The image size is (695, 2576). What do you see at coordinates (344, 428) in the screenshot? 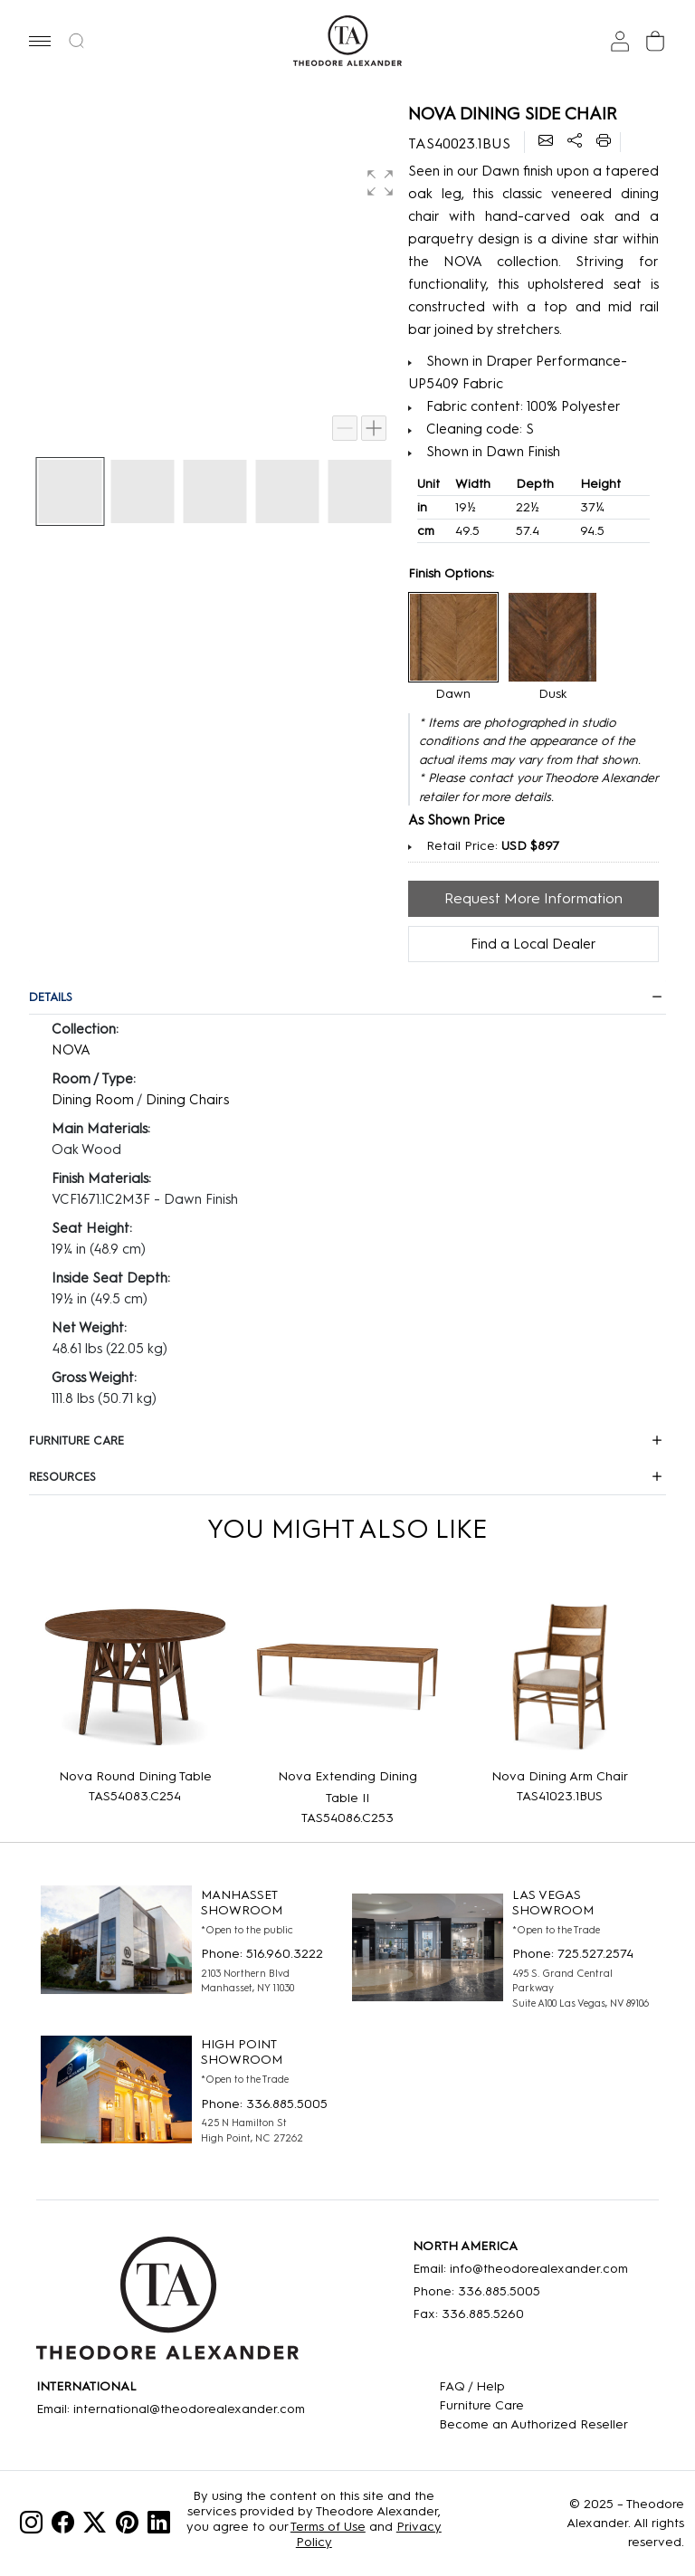
I see `[Zoom out]` at bounding box center [344, 428].